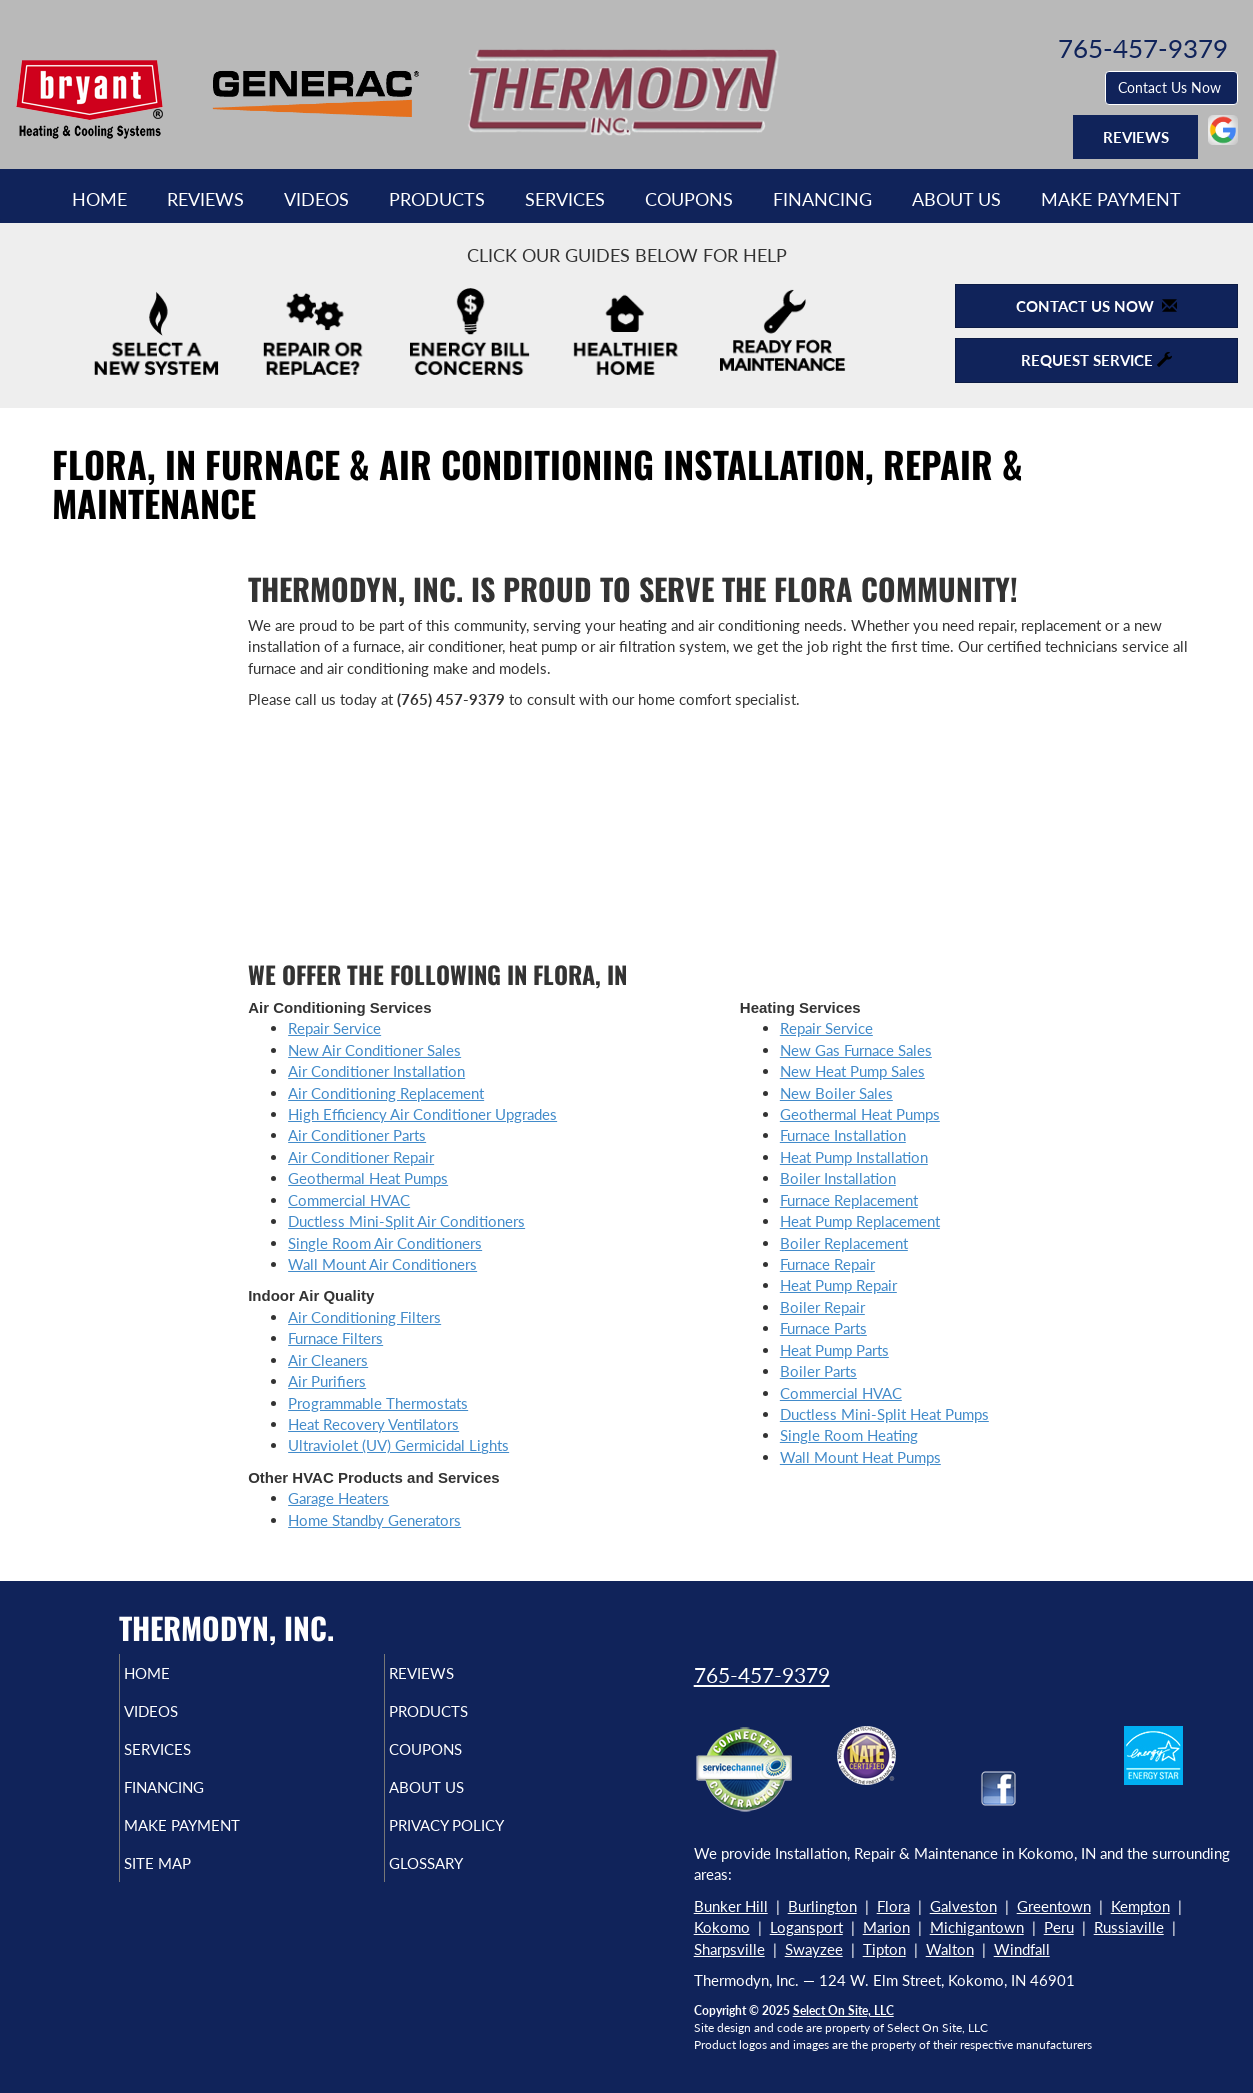 The image size is (1253, 2093). What do you see at coordinates (1054, 1906) in the screenshot?
I see `Greentown` at bounding box center [1054, 1906].